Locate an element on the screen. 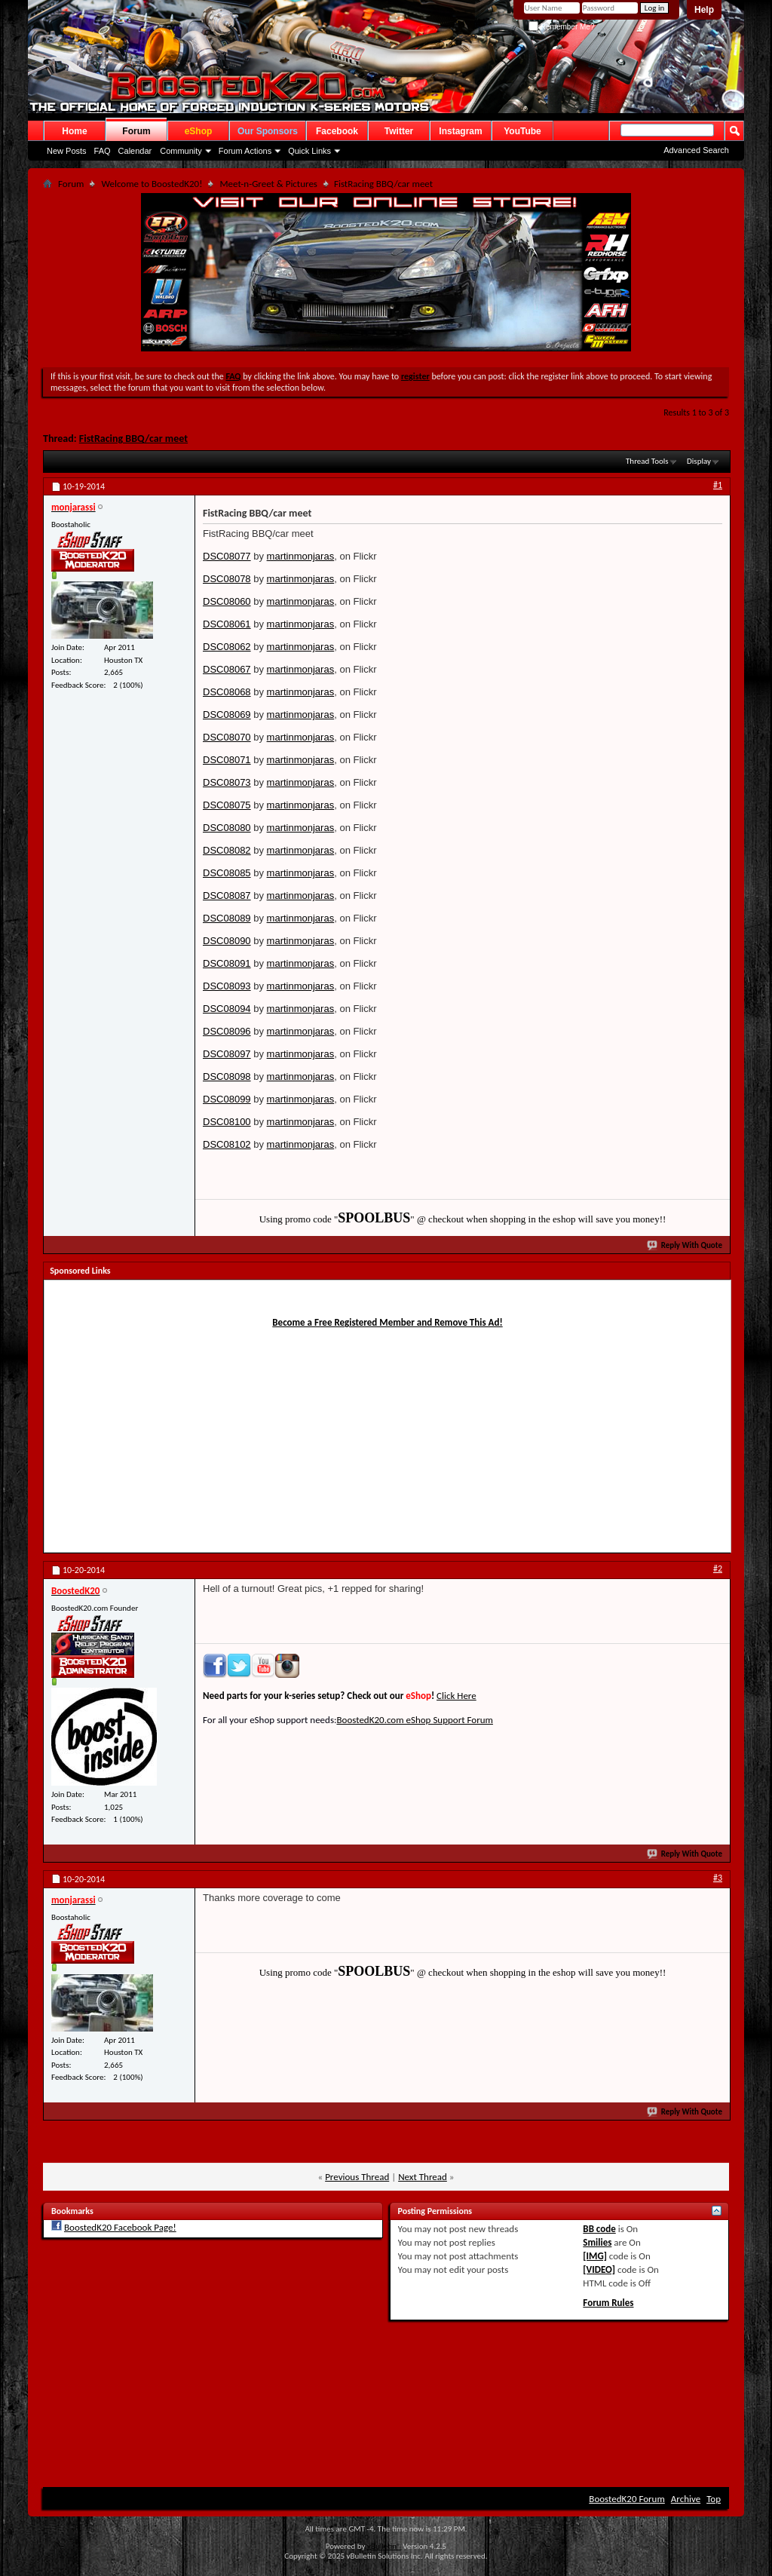  Click Here is located at coordinates (456, 1695).